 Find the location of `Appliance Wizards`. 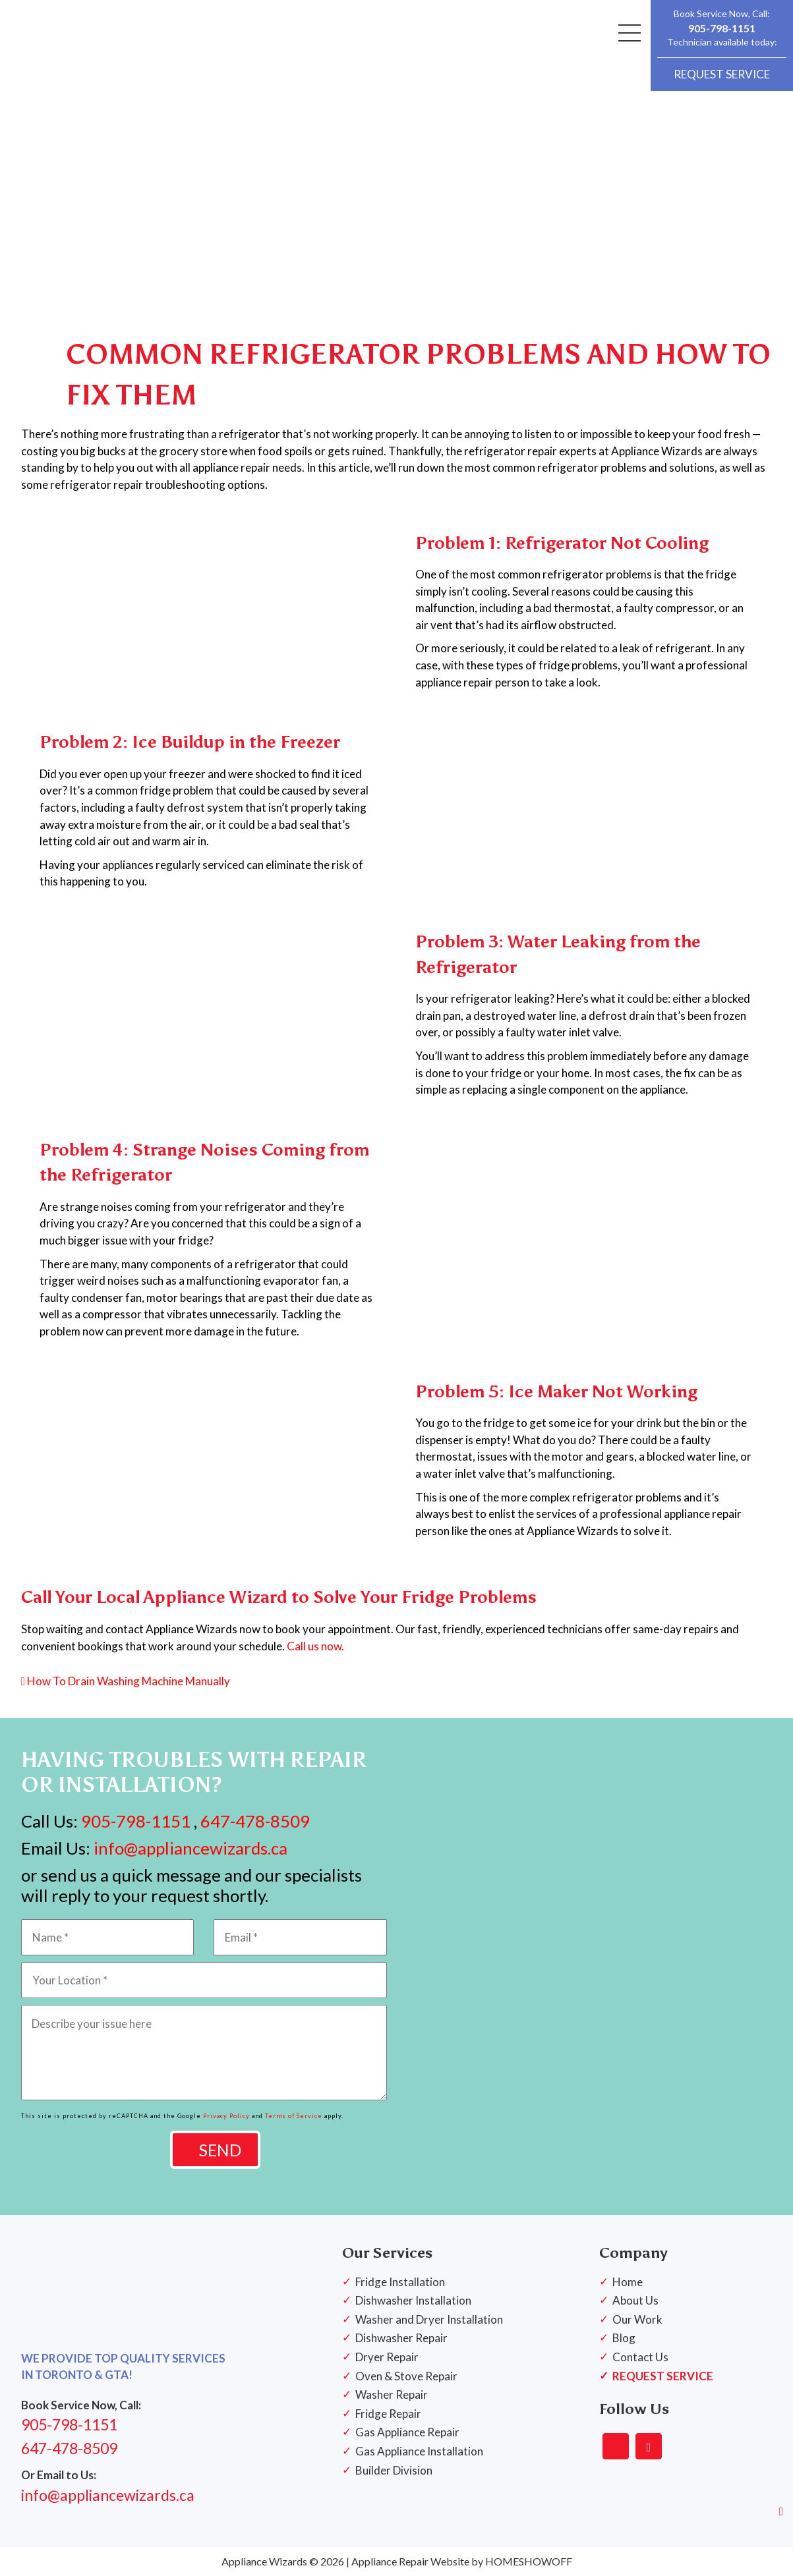

Appliance Wizards is located at coordinates (264, 2561).